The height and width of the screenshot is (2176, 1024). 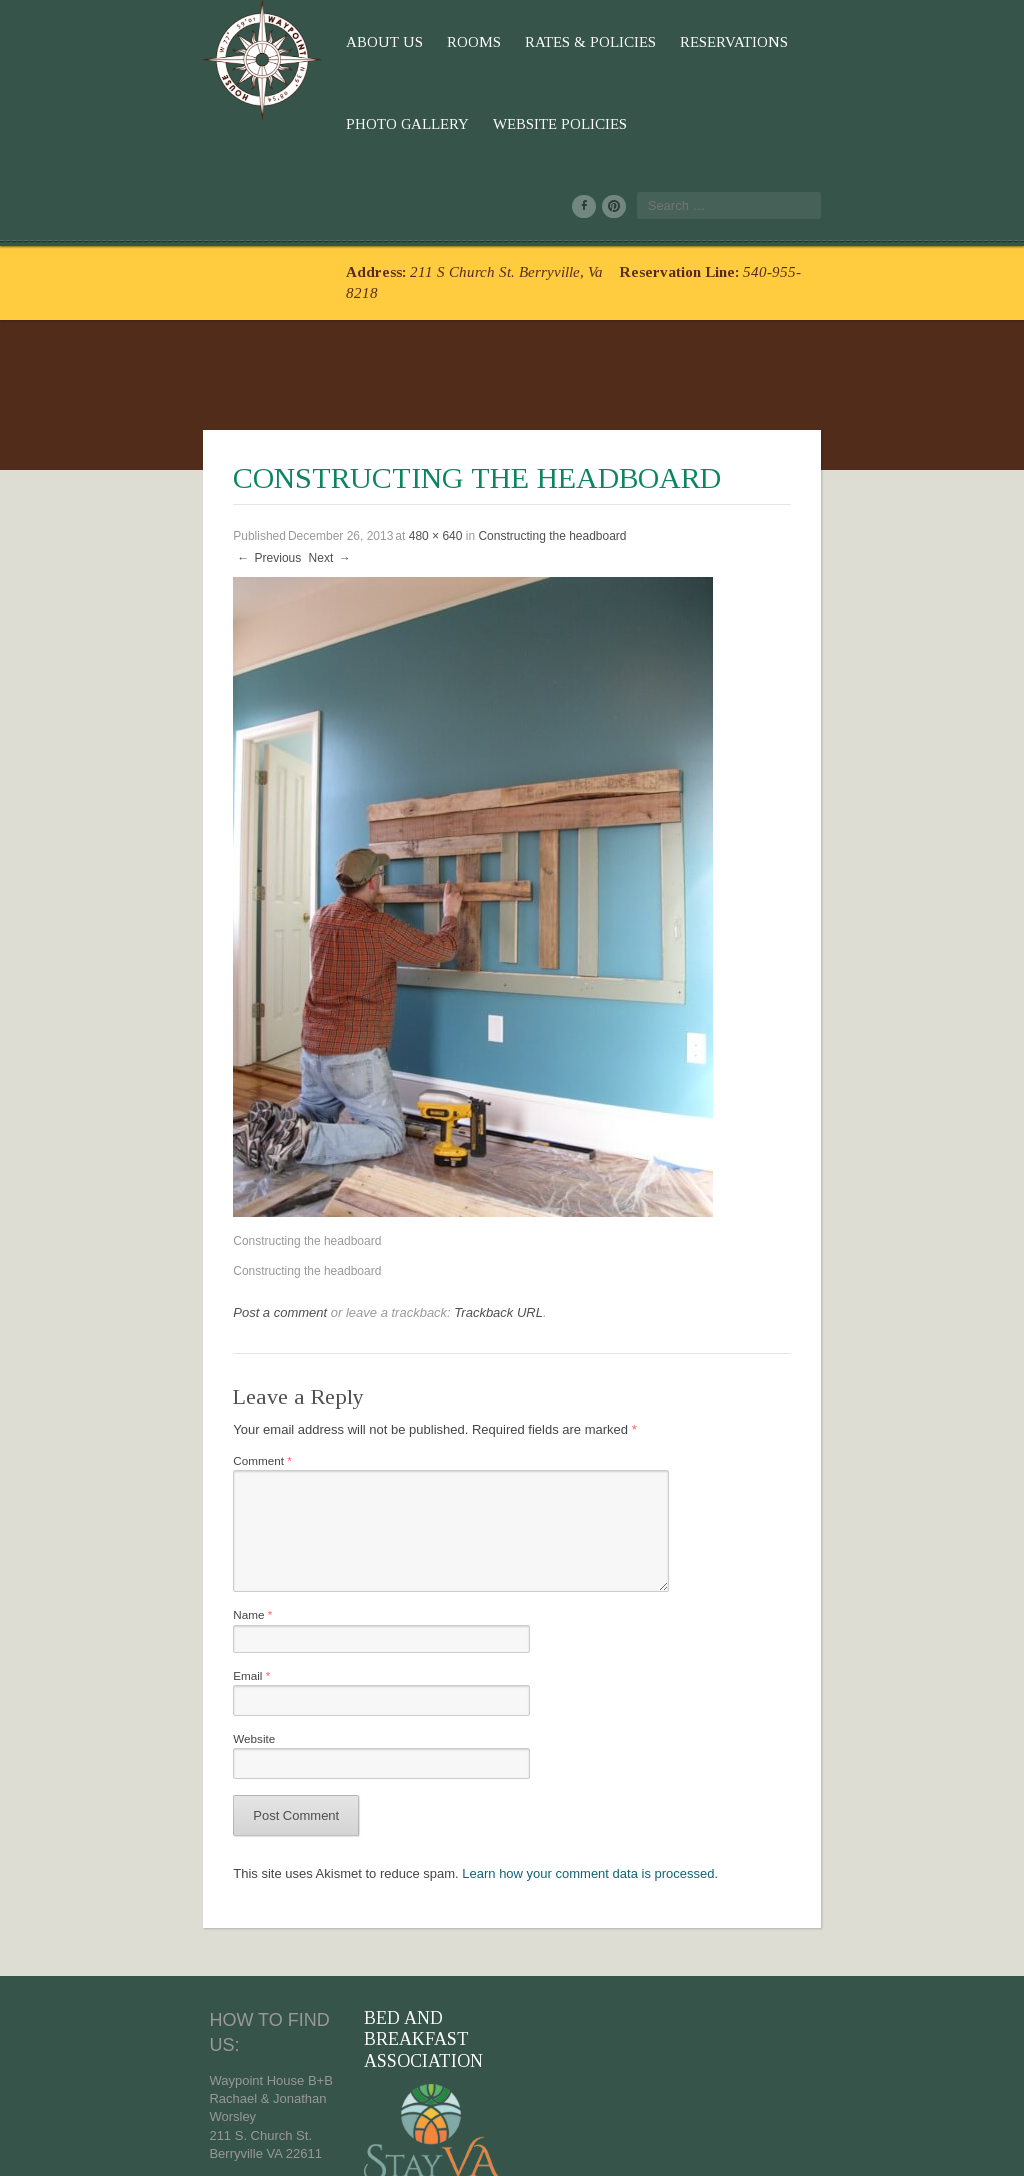 I want to click on Website, so click(x=97, y=1650).